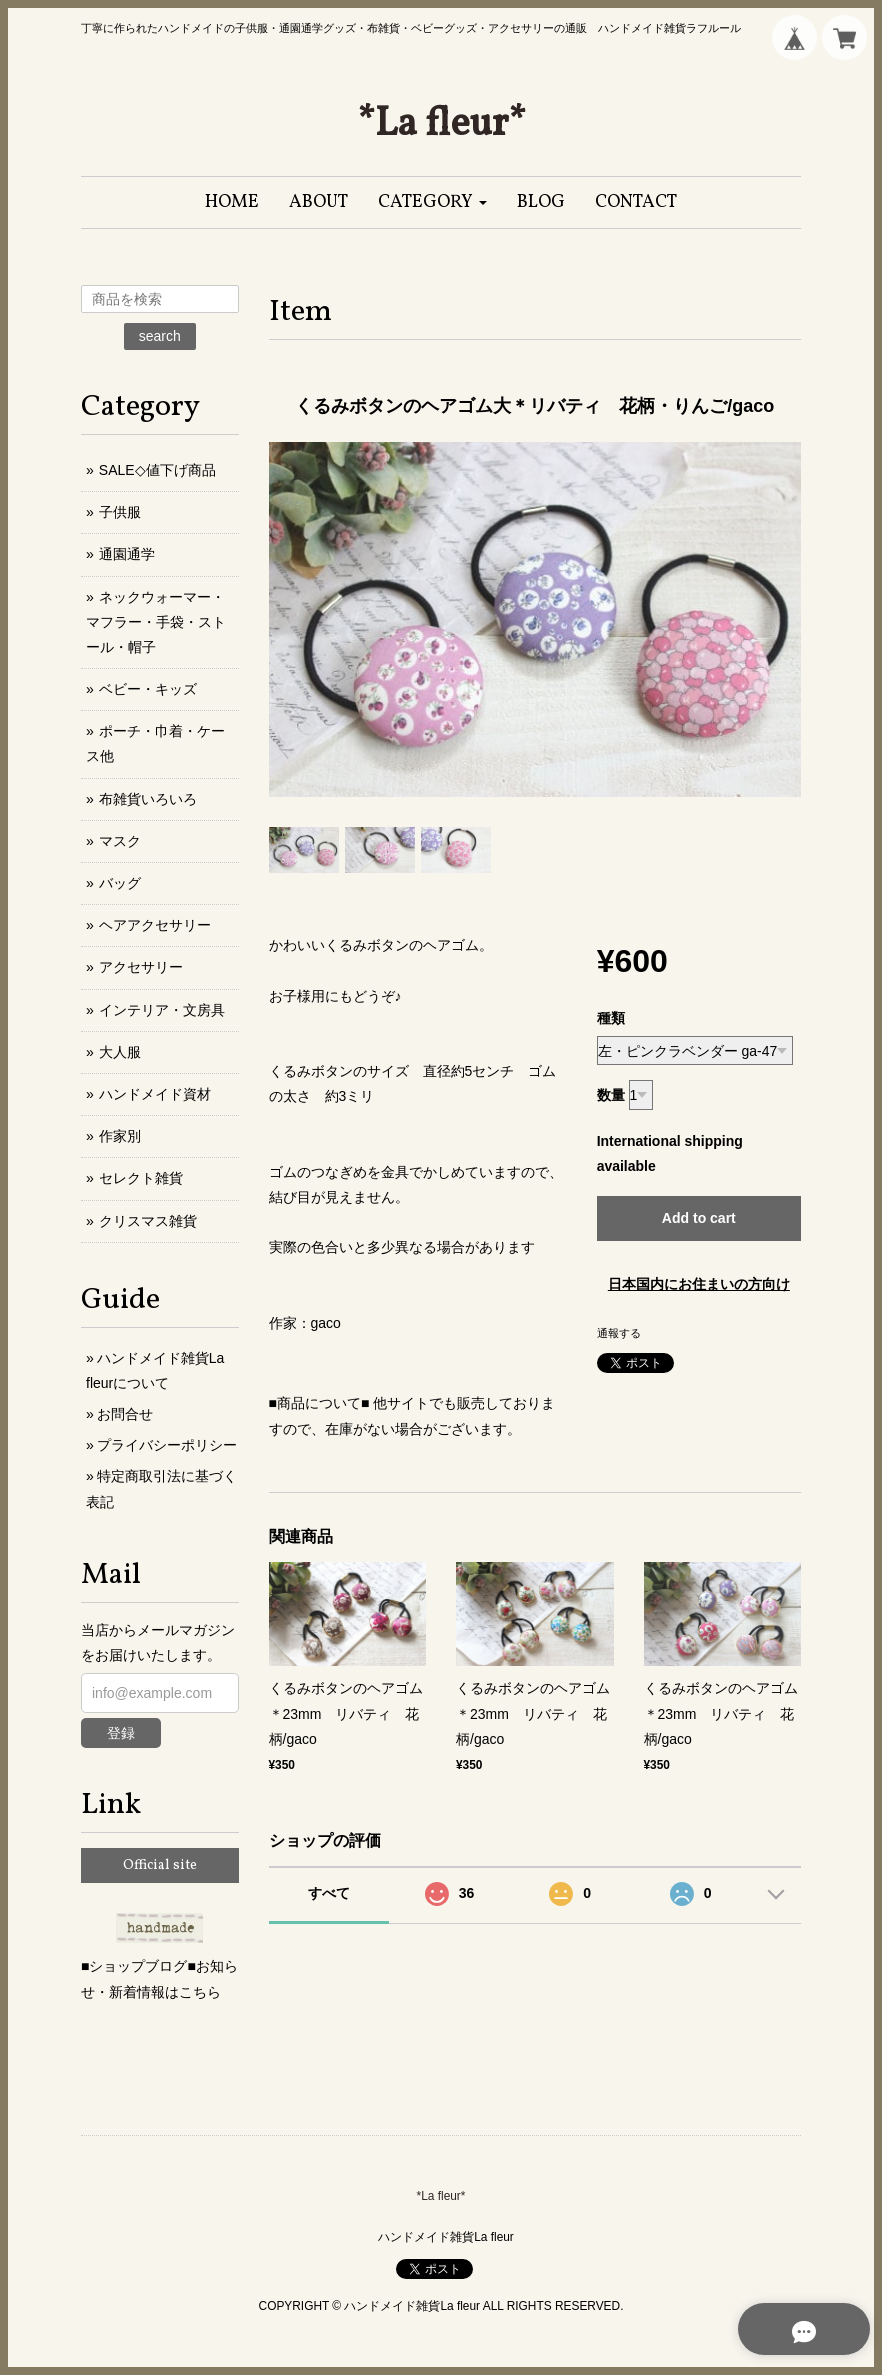  Describe the element at coordinates (432, 202) in the screenshot. I see `[button]` at that location.